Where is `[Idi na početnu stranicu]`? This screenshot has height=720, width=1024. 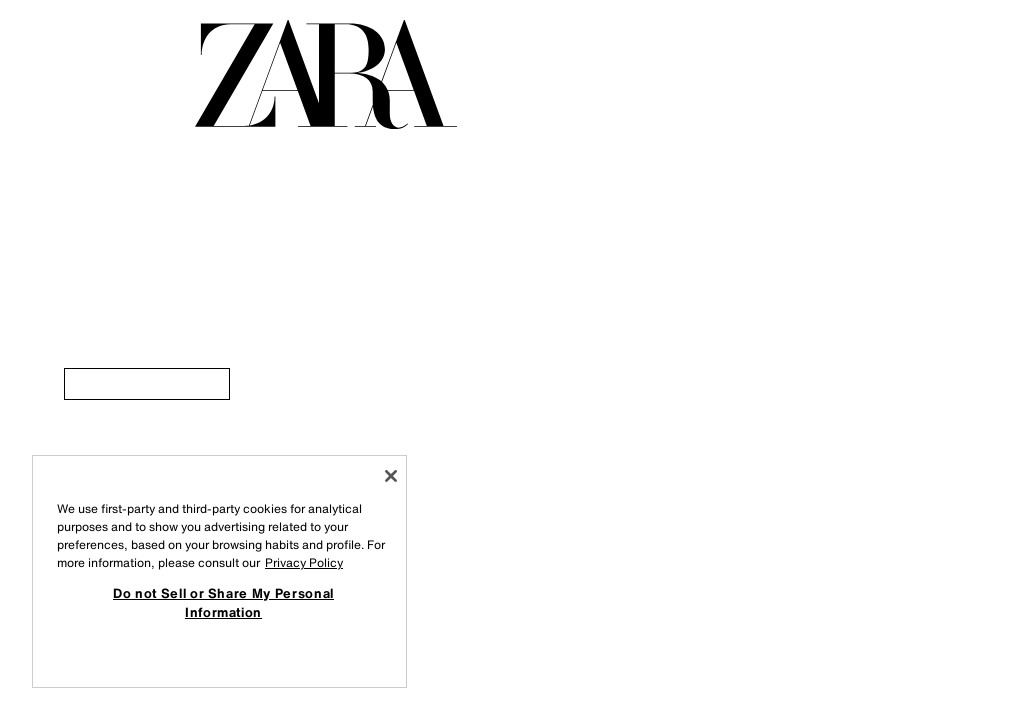 [Idi na početnu stranicu] is located at coordinates (326, 74).